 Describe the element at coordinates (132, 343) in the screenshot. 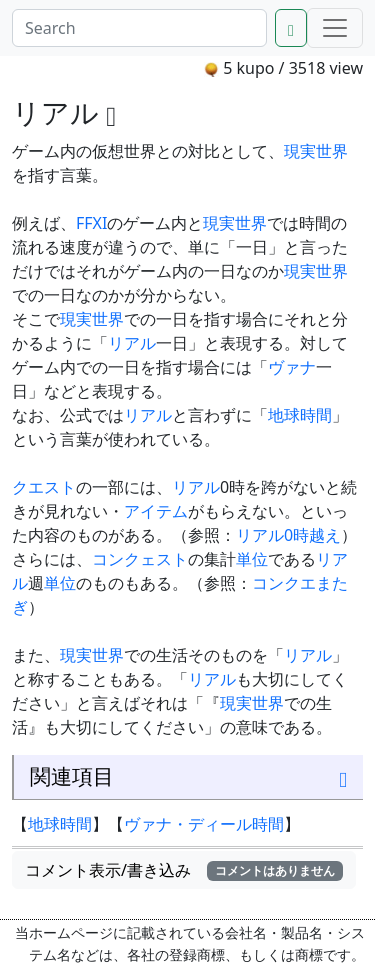

I see `リアル` at that location.